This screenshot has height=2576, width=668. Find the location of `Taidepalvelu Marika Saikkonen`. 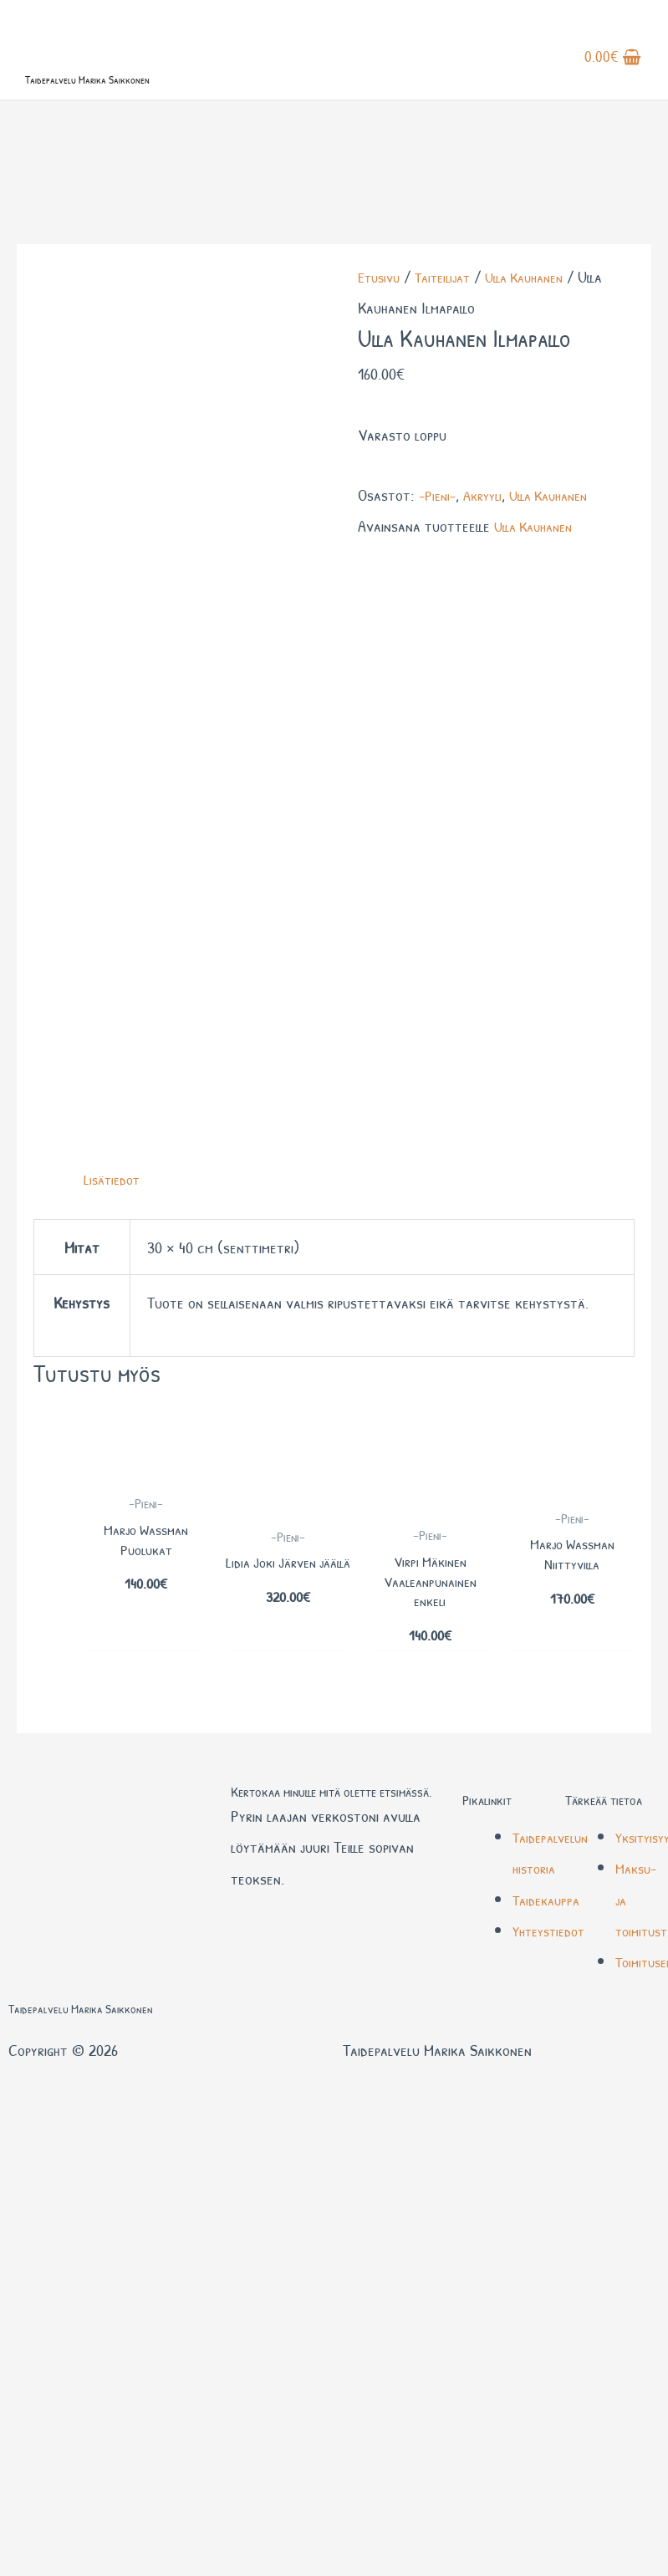

Taidepalvelu Marika Saikkonen is located at coordinates (146, 106).